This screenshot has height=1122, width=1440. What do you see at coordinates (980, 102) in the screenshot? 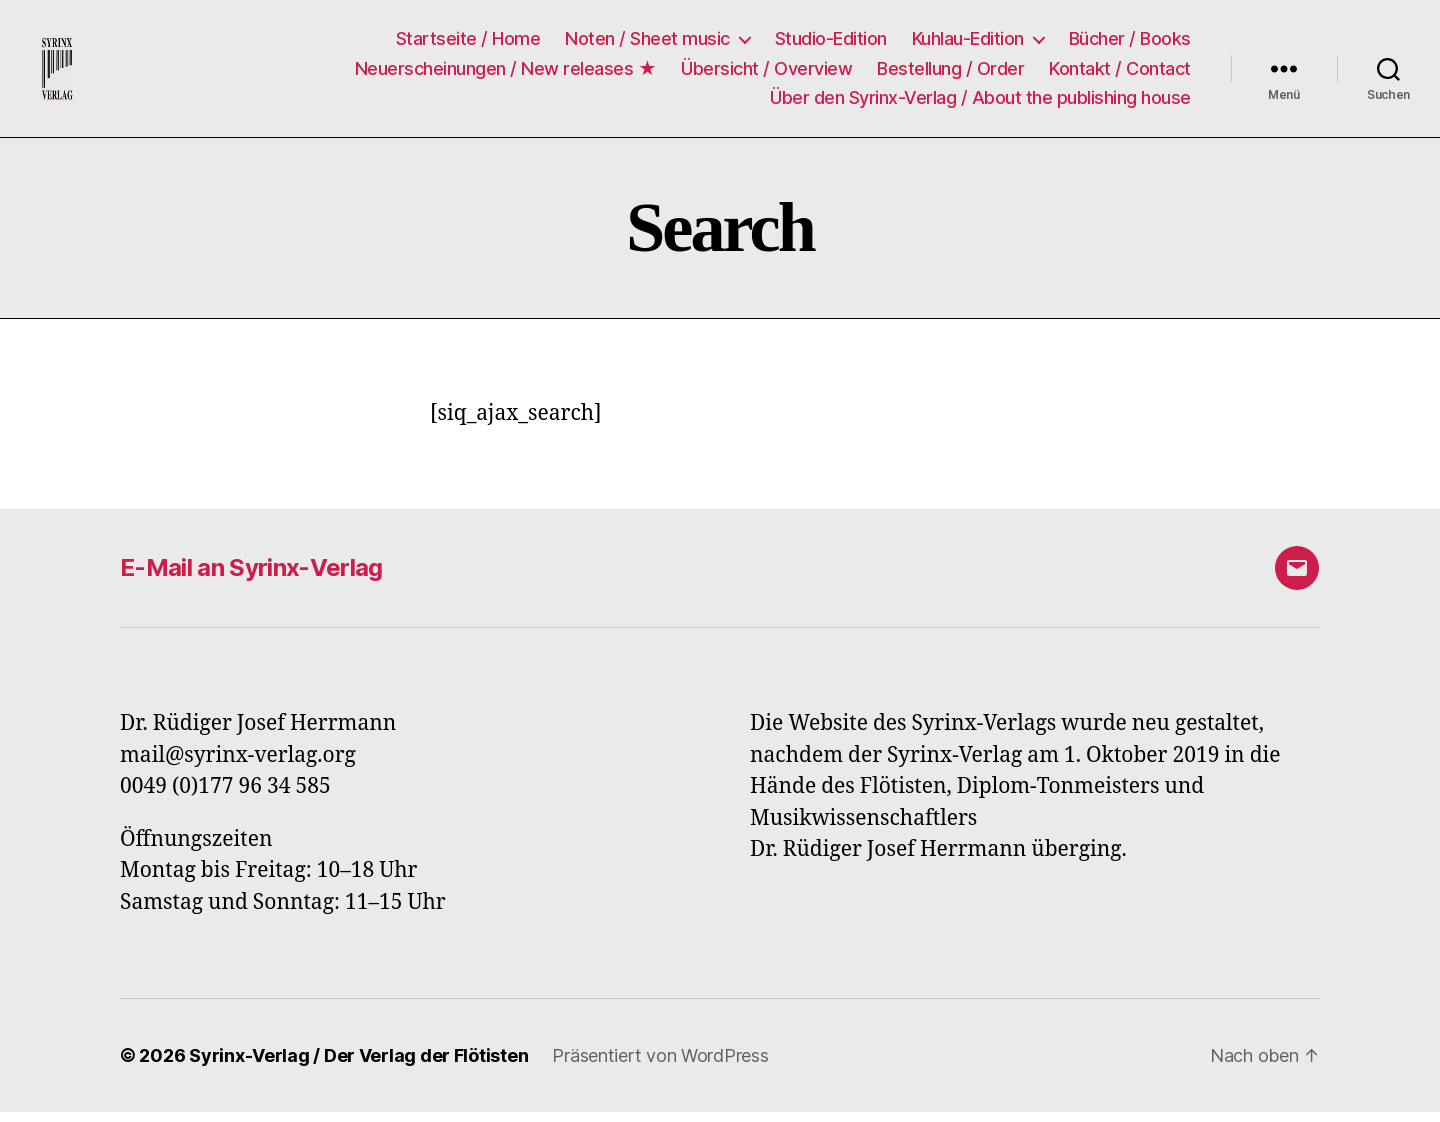
I see `Über den Syrinx-Verlag / About the publishing house` at bounding box center [980, 102].